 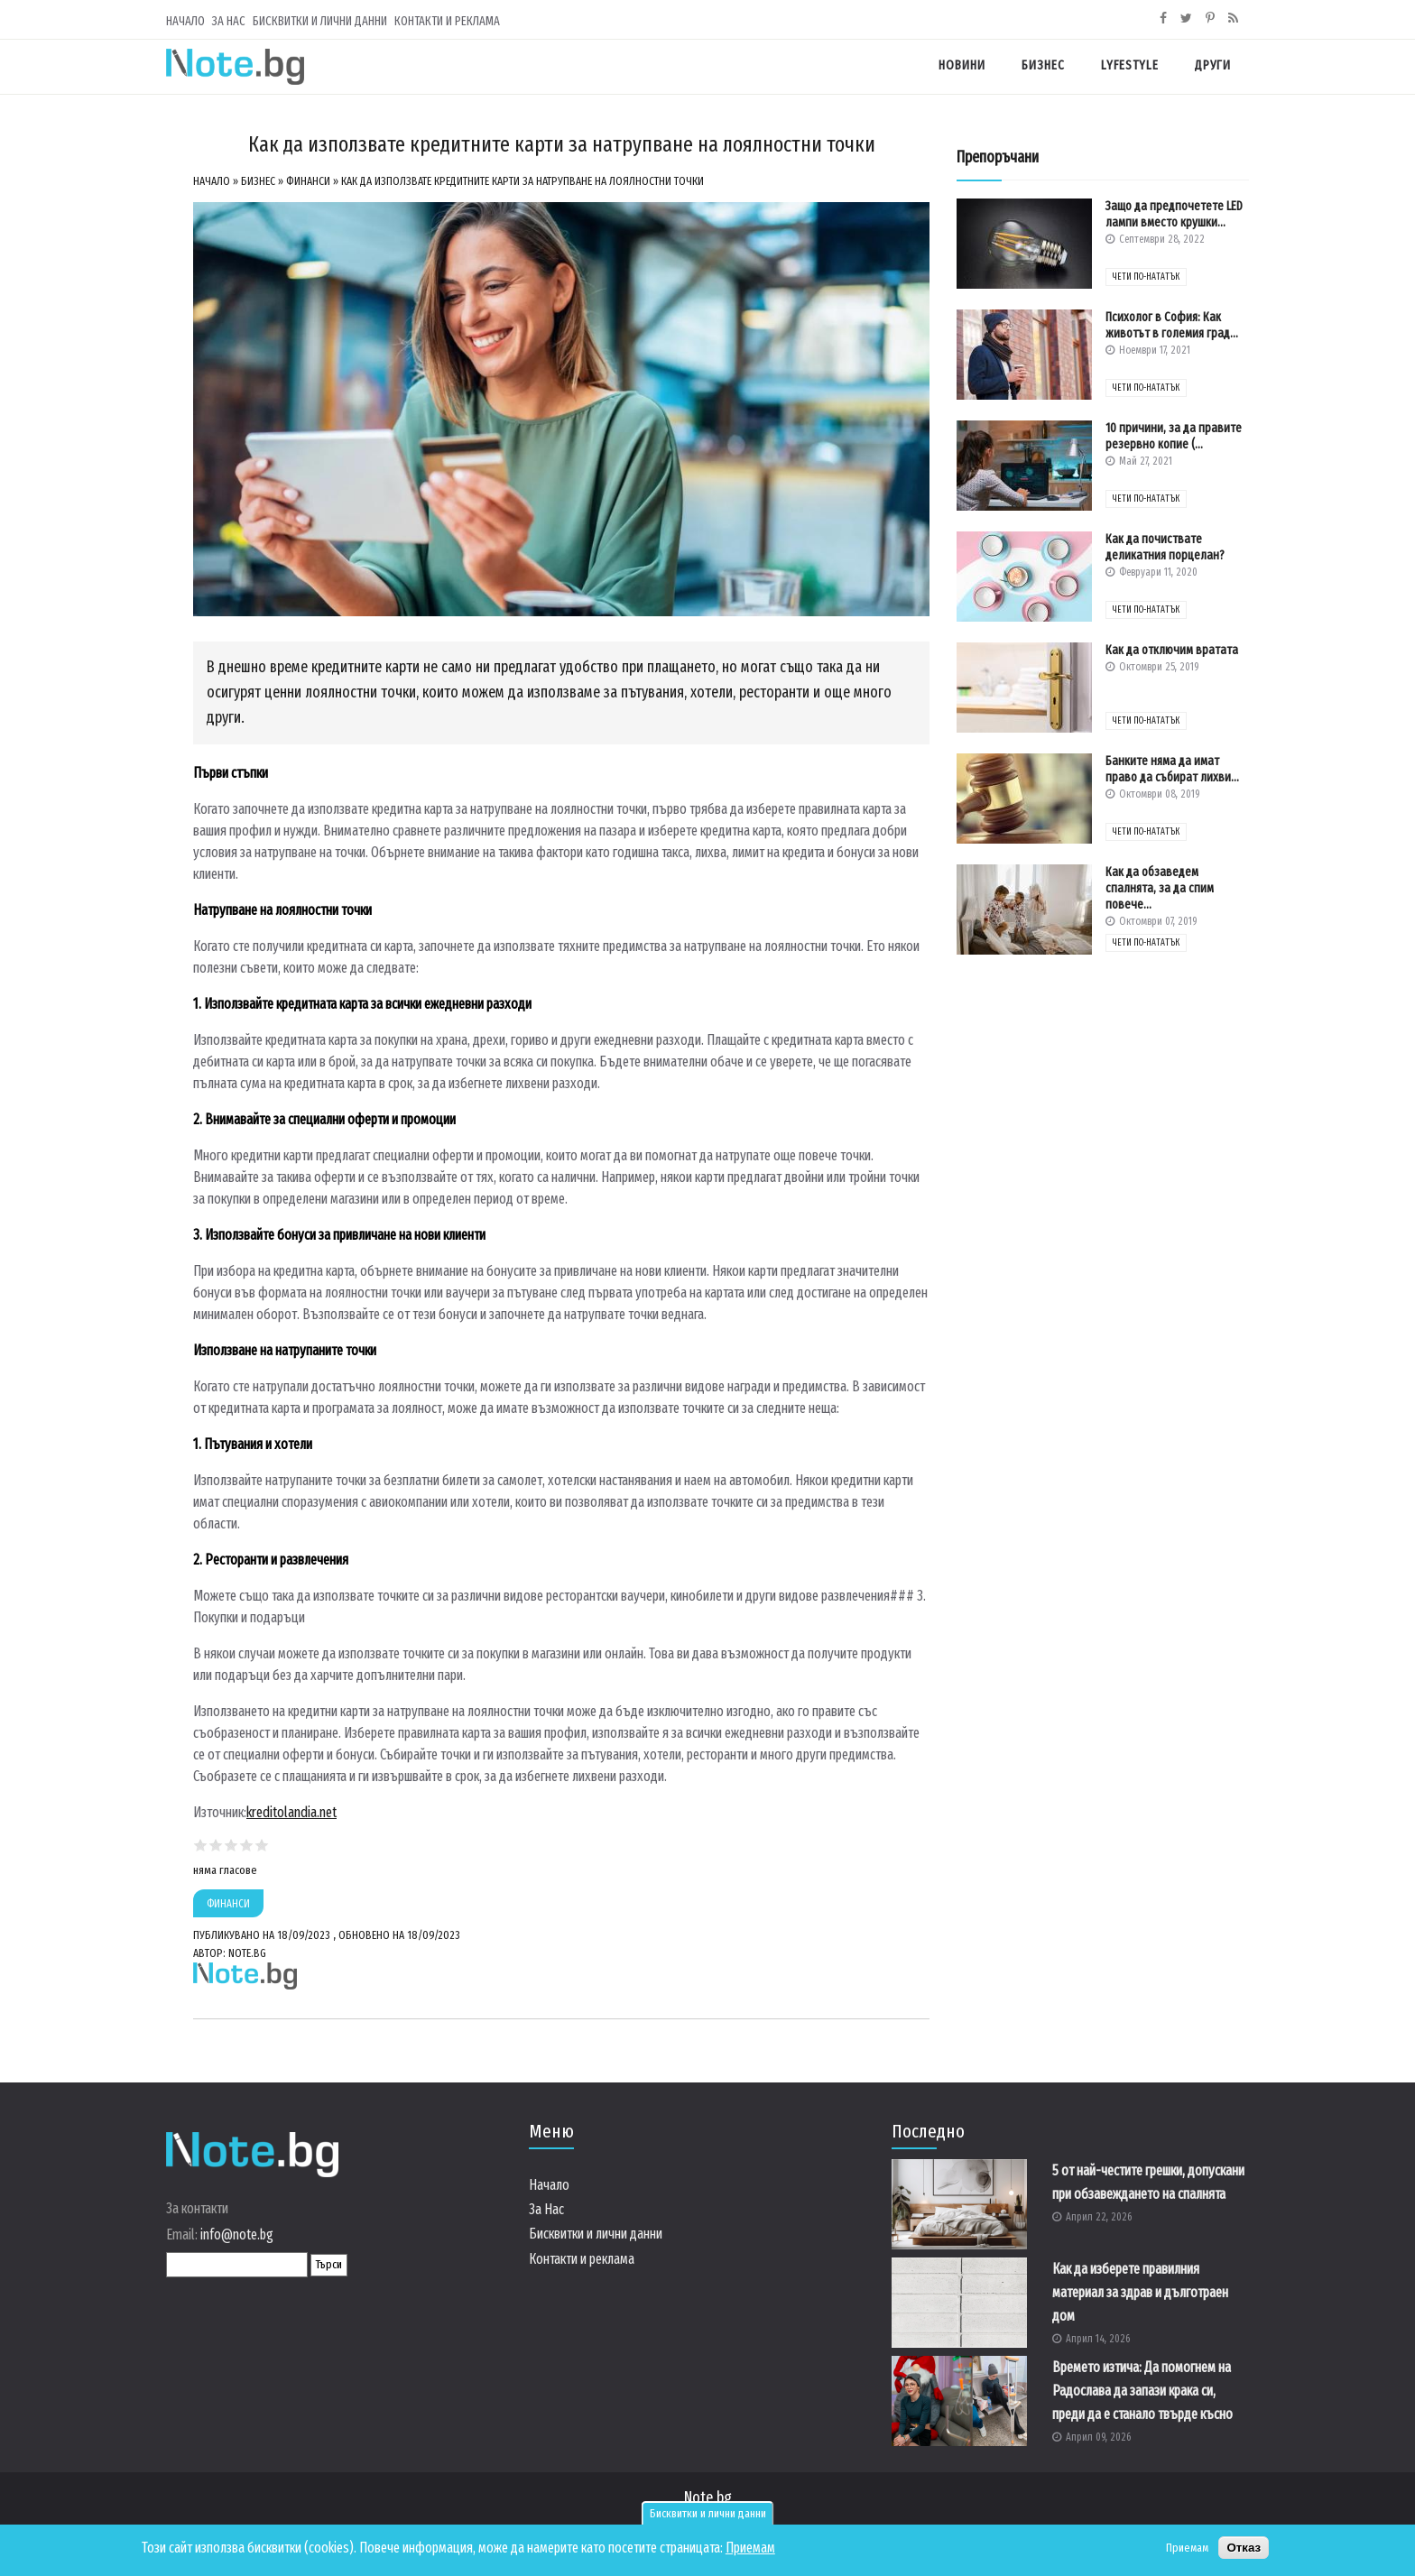 What do you see at coordinates (522, 181) in the screenshot?
I see `Как да използвате кредитните карти за натрупване на лоялностни точки` at bounding box center [522, 181].